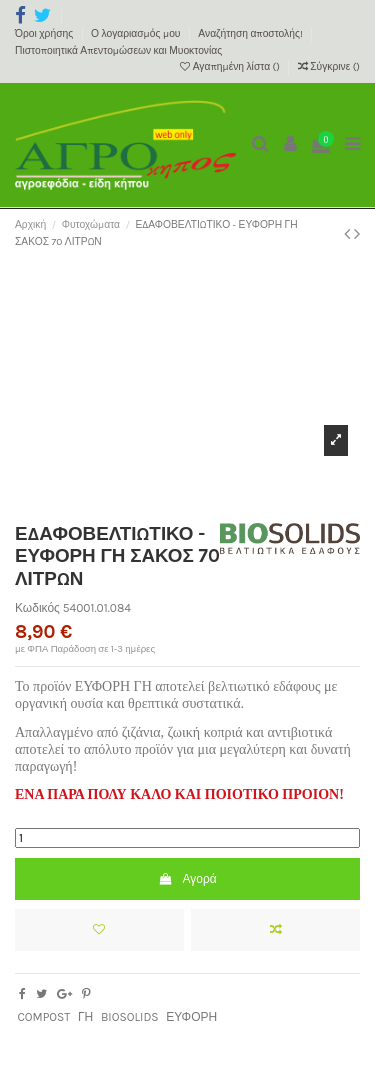 The image size is (375, 1076). What do you see at coordinates (85, 1017) in the screenshot?
I see `ΓΗ` at bounding box center [85, 1017].